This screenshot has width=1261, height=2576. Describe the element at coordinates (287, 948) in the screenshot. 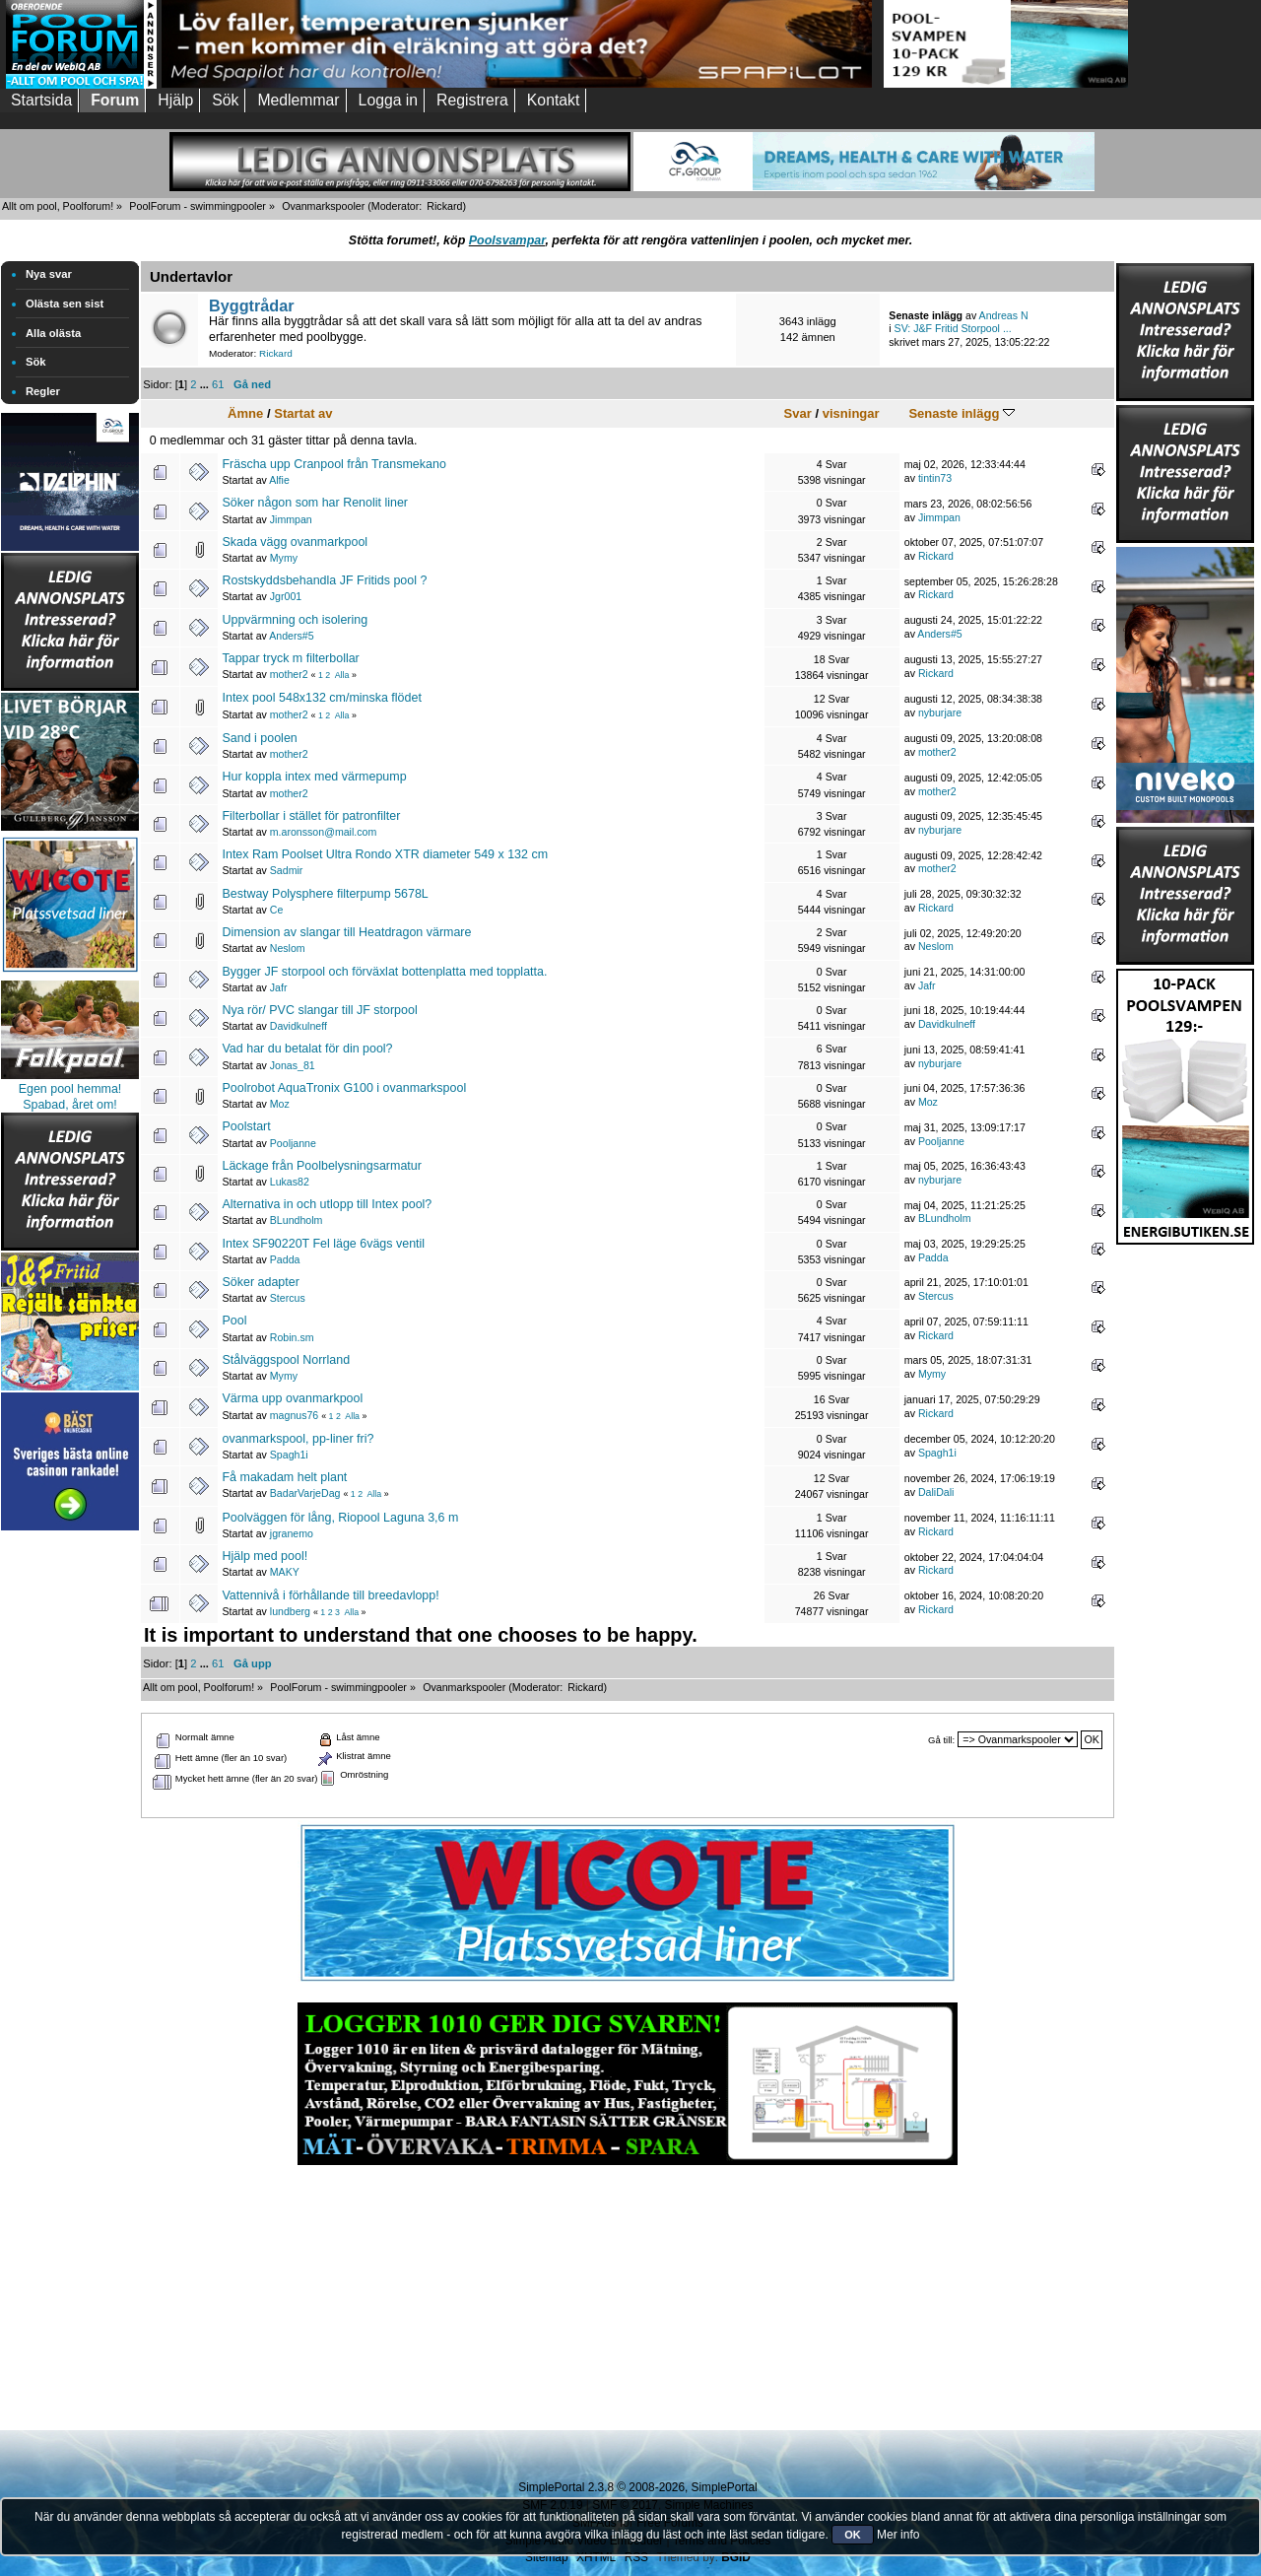

I see `Neslom` at that location.